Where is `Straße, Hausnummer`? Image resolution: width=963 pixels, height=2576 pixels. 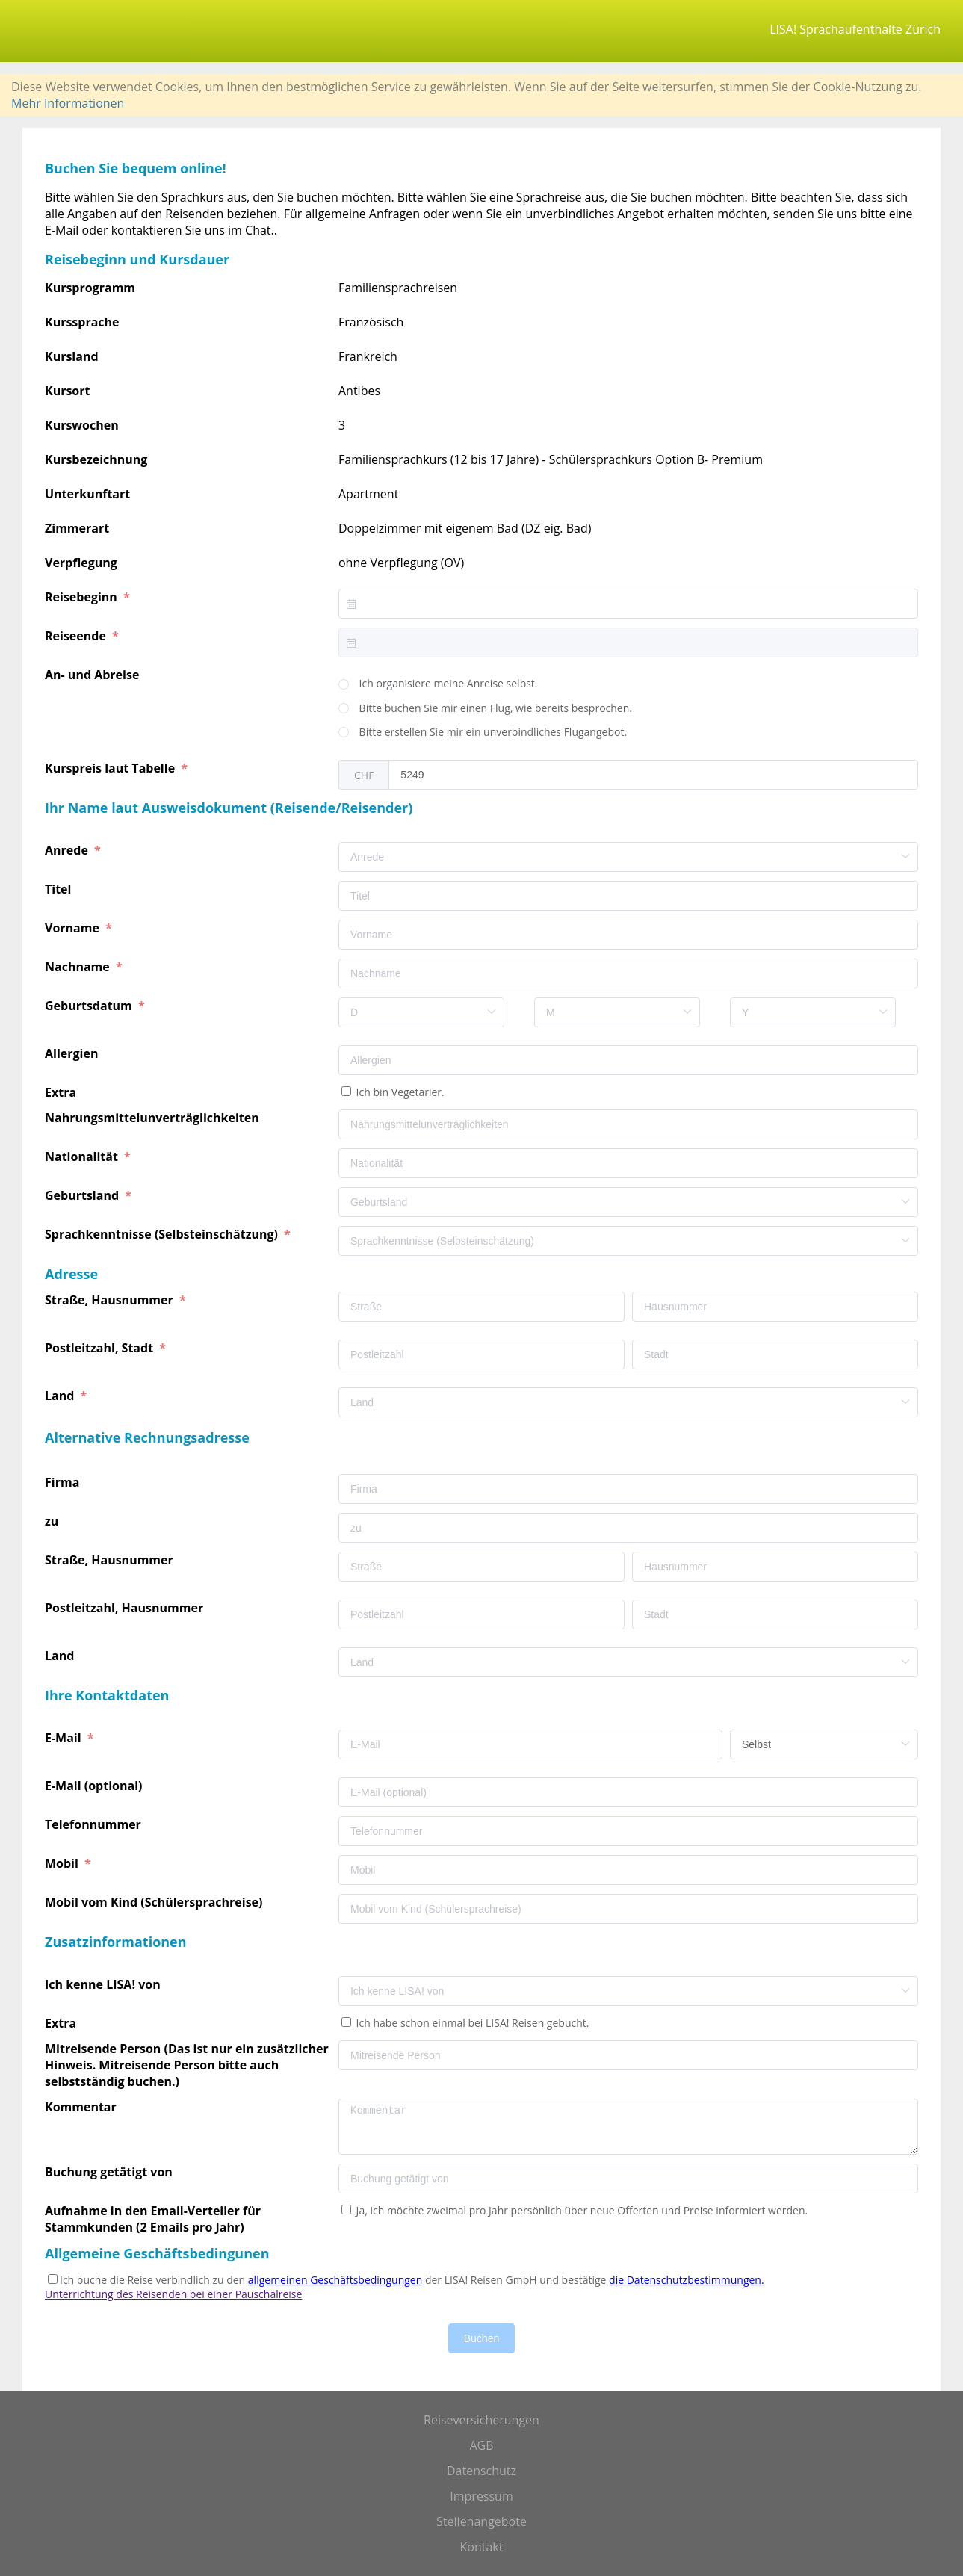 Straße, Hausnummer is located at coordinates (110, 1300).